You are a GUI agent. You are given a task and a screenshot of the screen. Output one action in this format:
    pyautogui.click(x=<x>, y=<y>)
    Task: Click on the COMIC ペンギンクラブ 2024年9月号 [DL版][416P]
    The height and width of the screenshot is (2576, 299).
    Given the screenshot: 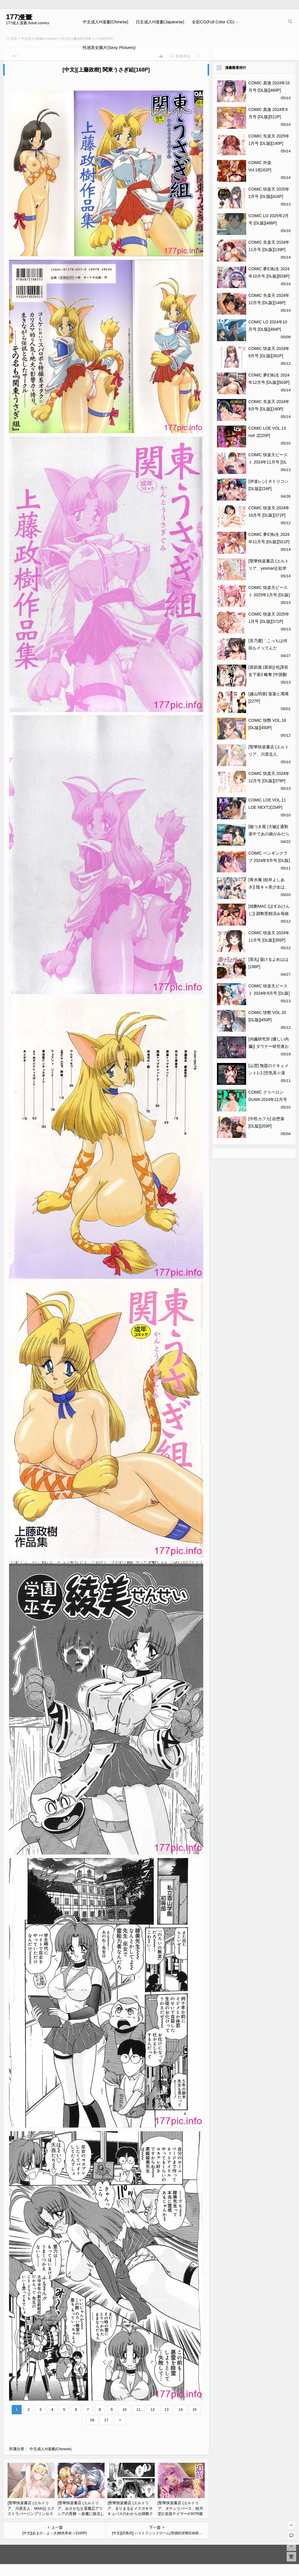 What is the action you would take?
    pyautogui.click(x=269, y=860)
    